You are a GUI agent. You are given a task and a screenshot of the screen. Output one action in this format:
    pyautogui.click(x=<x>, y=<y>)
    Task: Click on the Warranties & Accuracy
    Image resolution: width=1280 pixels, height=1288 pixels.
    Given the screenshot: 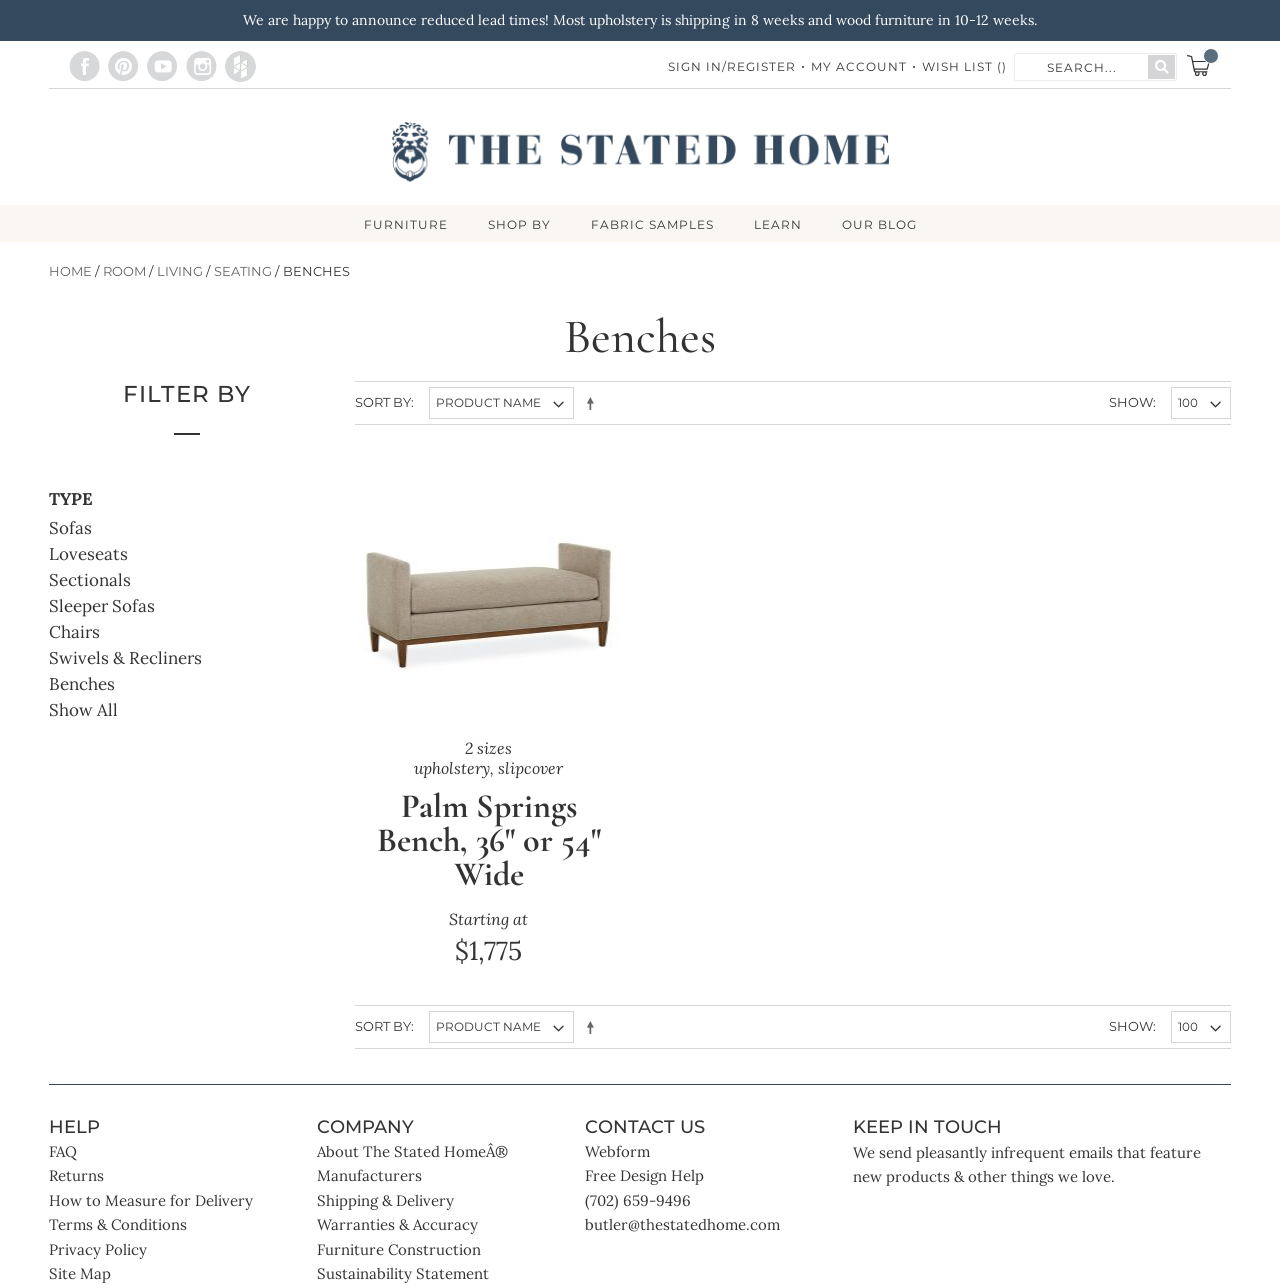 What is the action you would take?
    pyautogui.click(x=397, y=1224)
    